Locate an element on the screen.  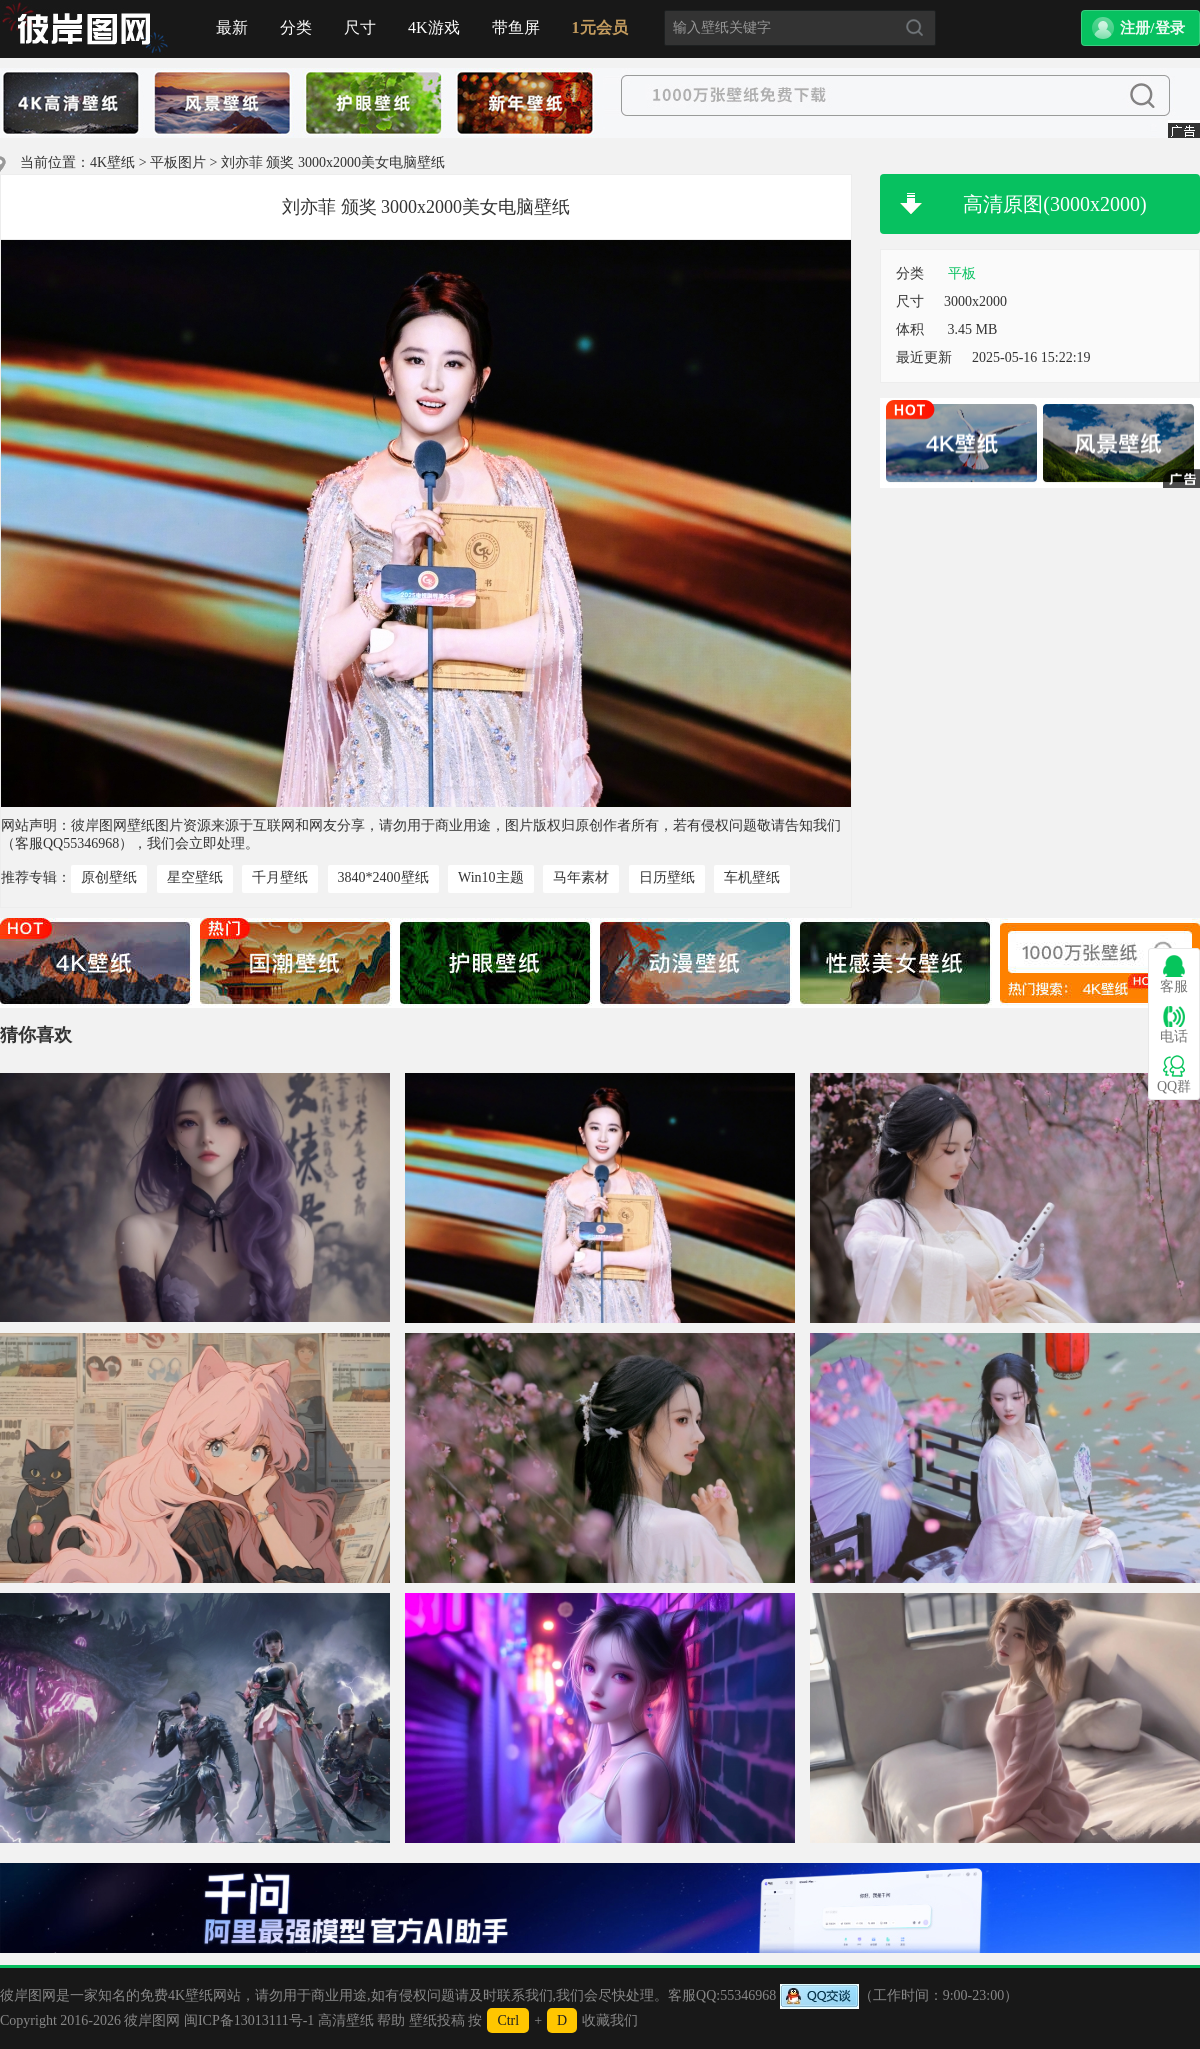
首页 is located at coordinates (85, 29).